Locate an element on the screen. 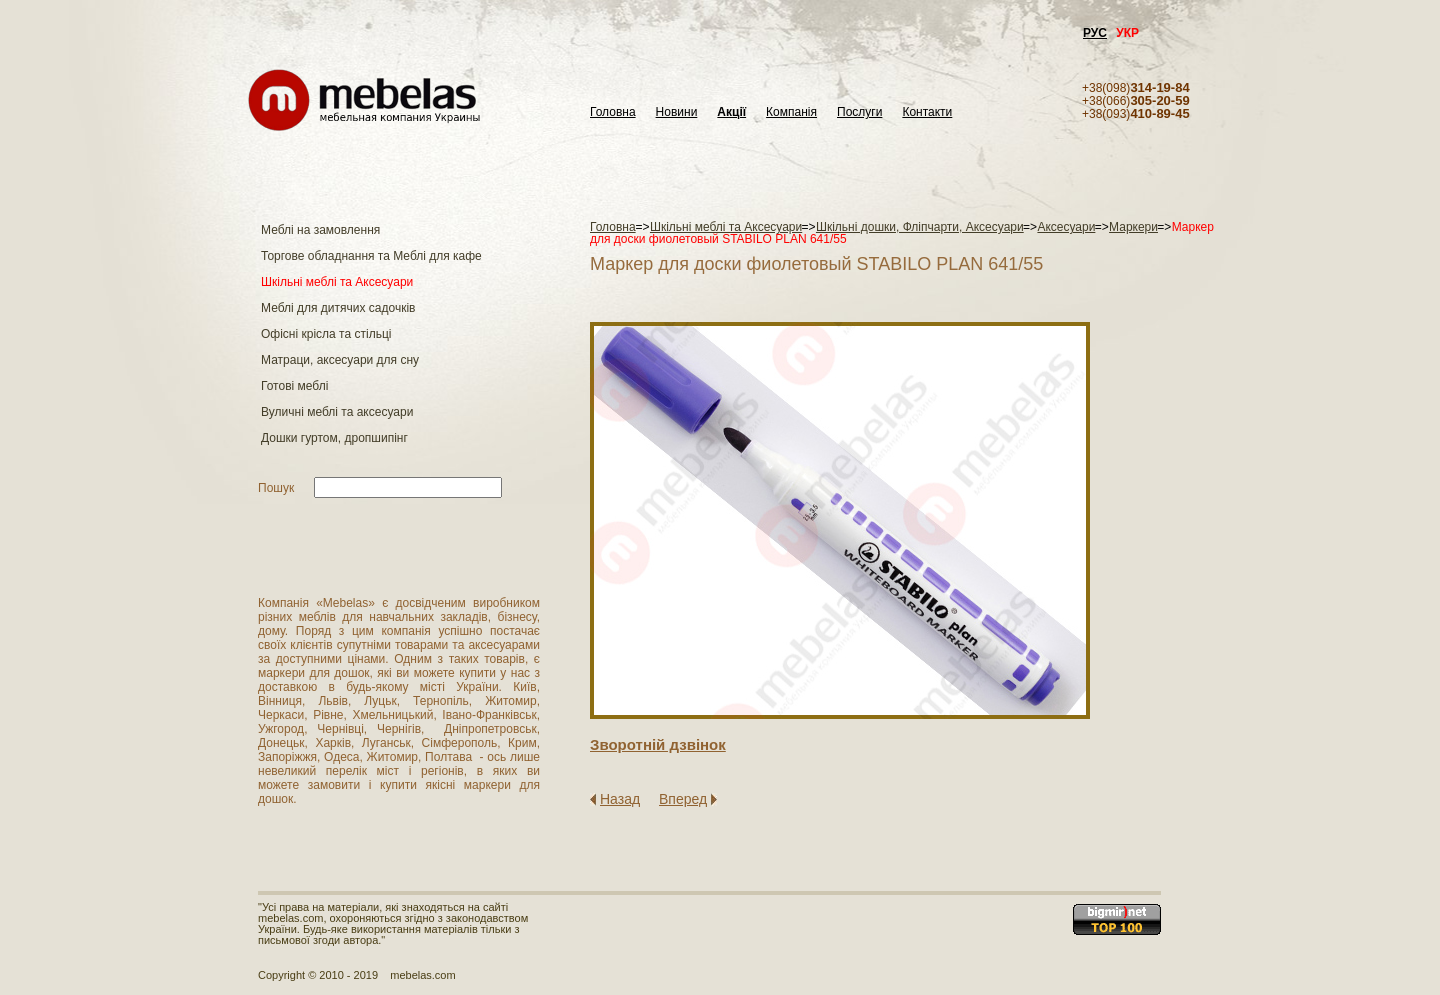  Аксесуари is located at coordinates (1066, 227).